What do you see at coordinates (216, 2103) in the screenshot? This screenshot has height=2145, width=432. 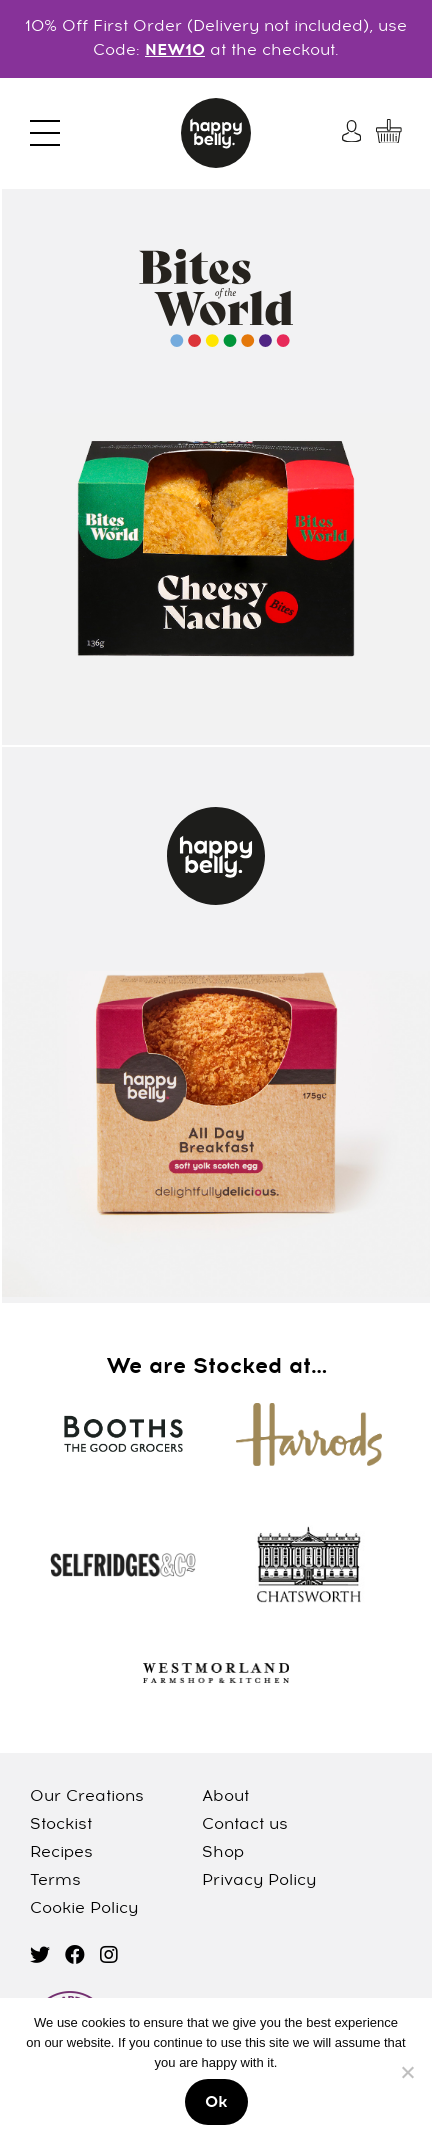 I see `Ok` at bounding box center [216, 2103].